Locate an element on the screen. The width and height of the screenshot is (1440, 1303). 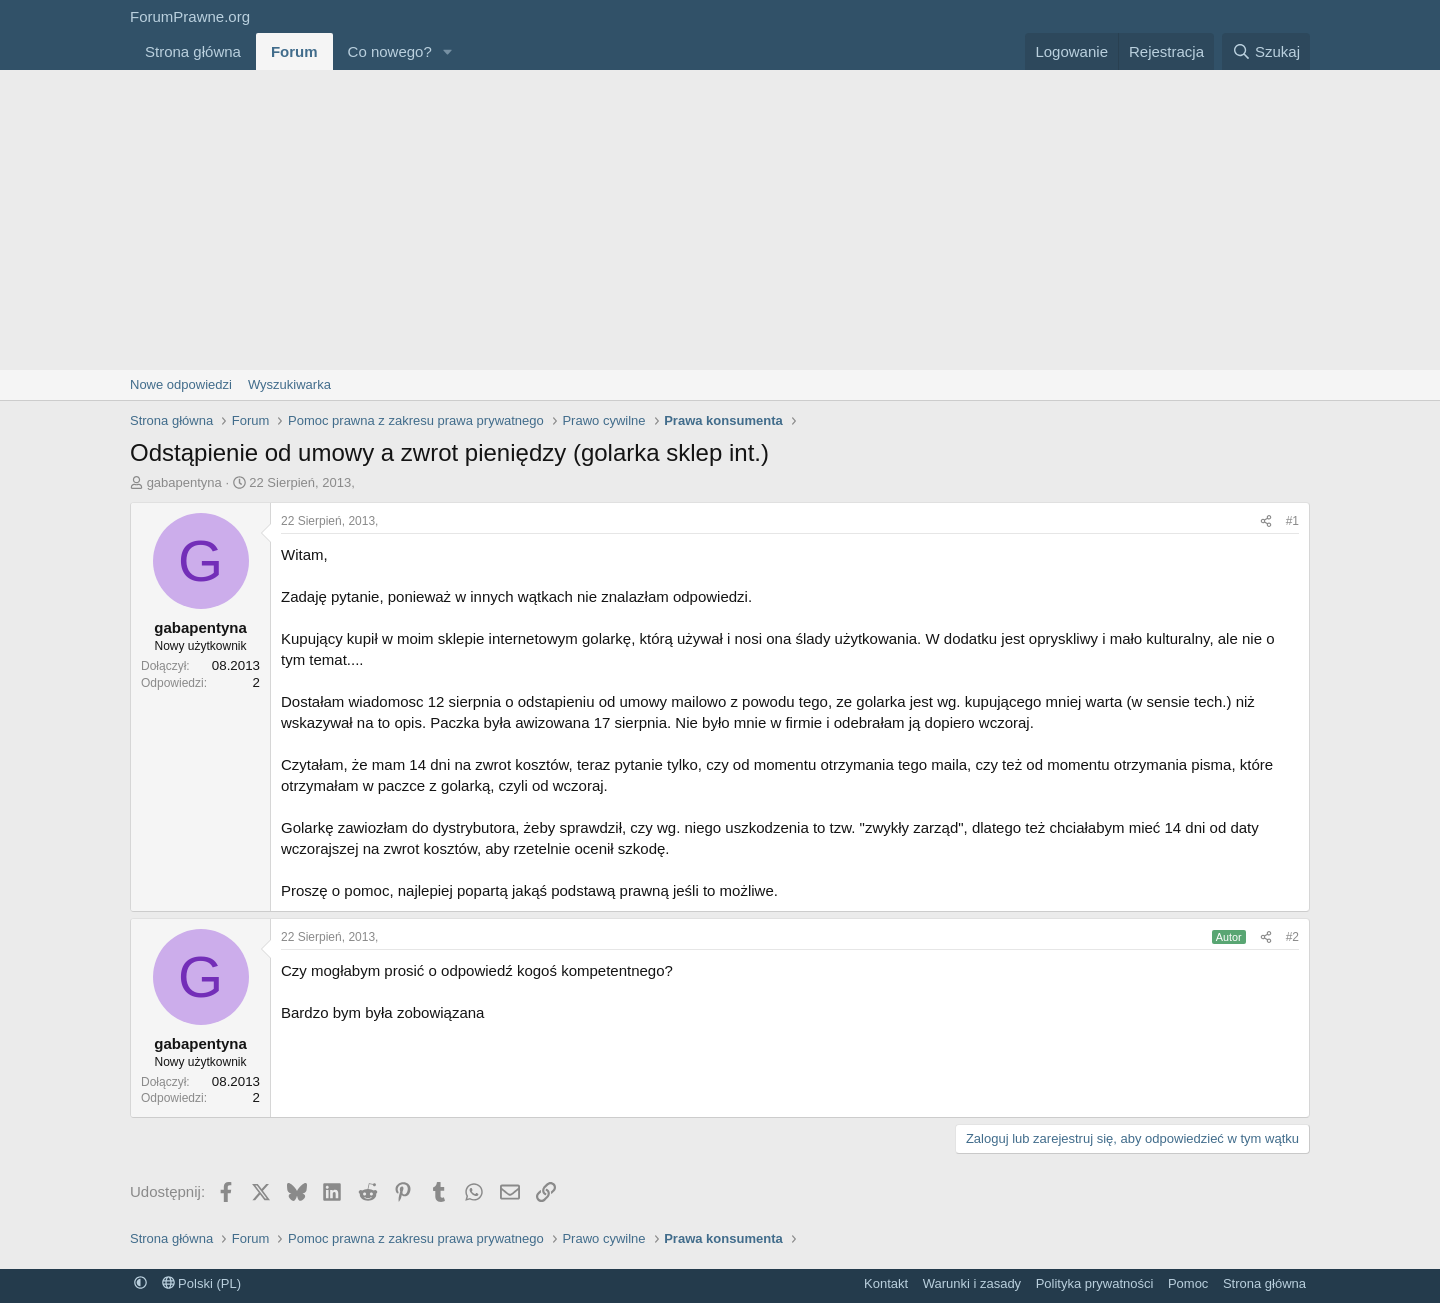
#2 is located at coordinates (1292, 937).